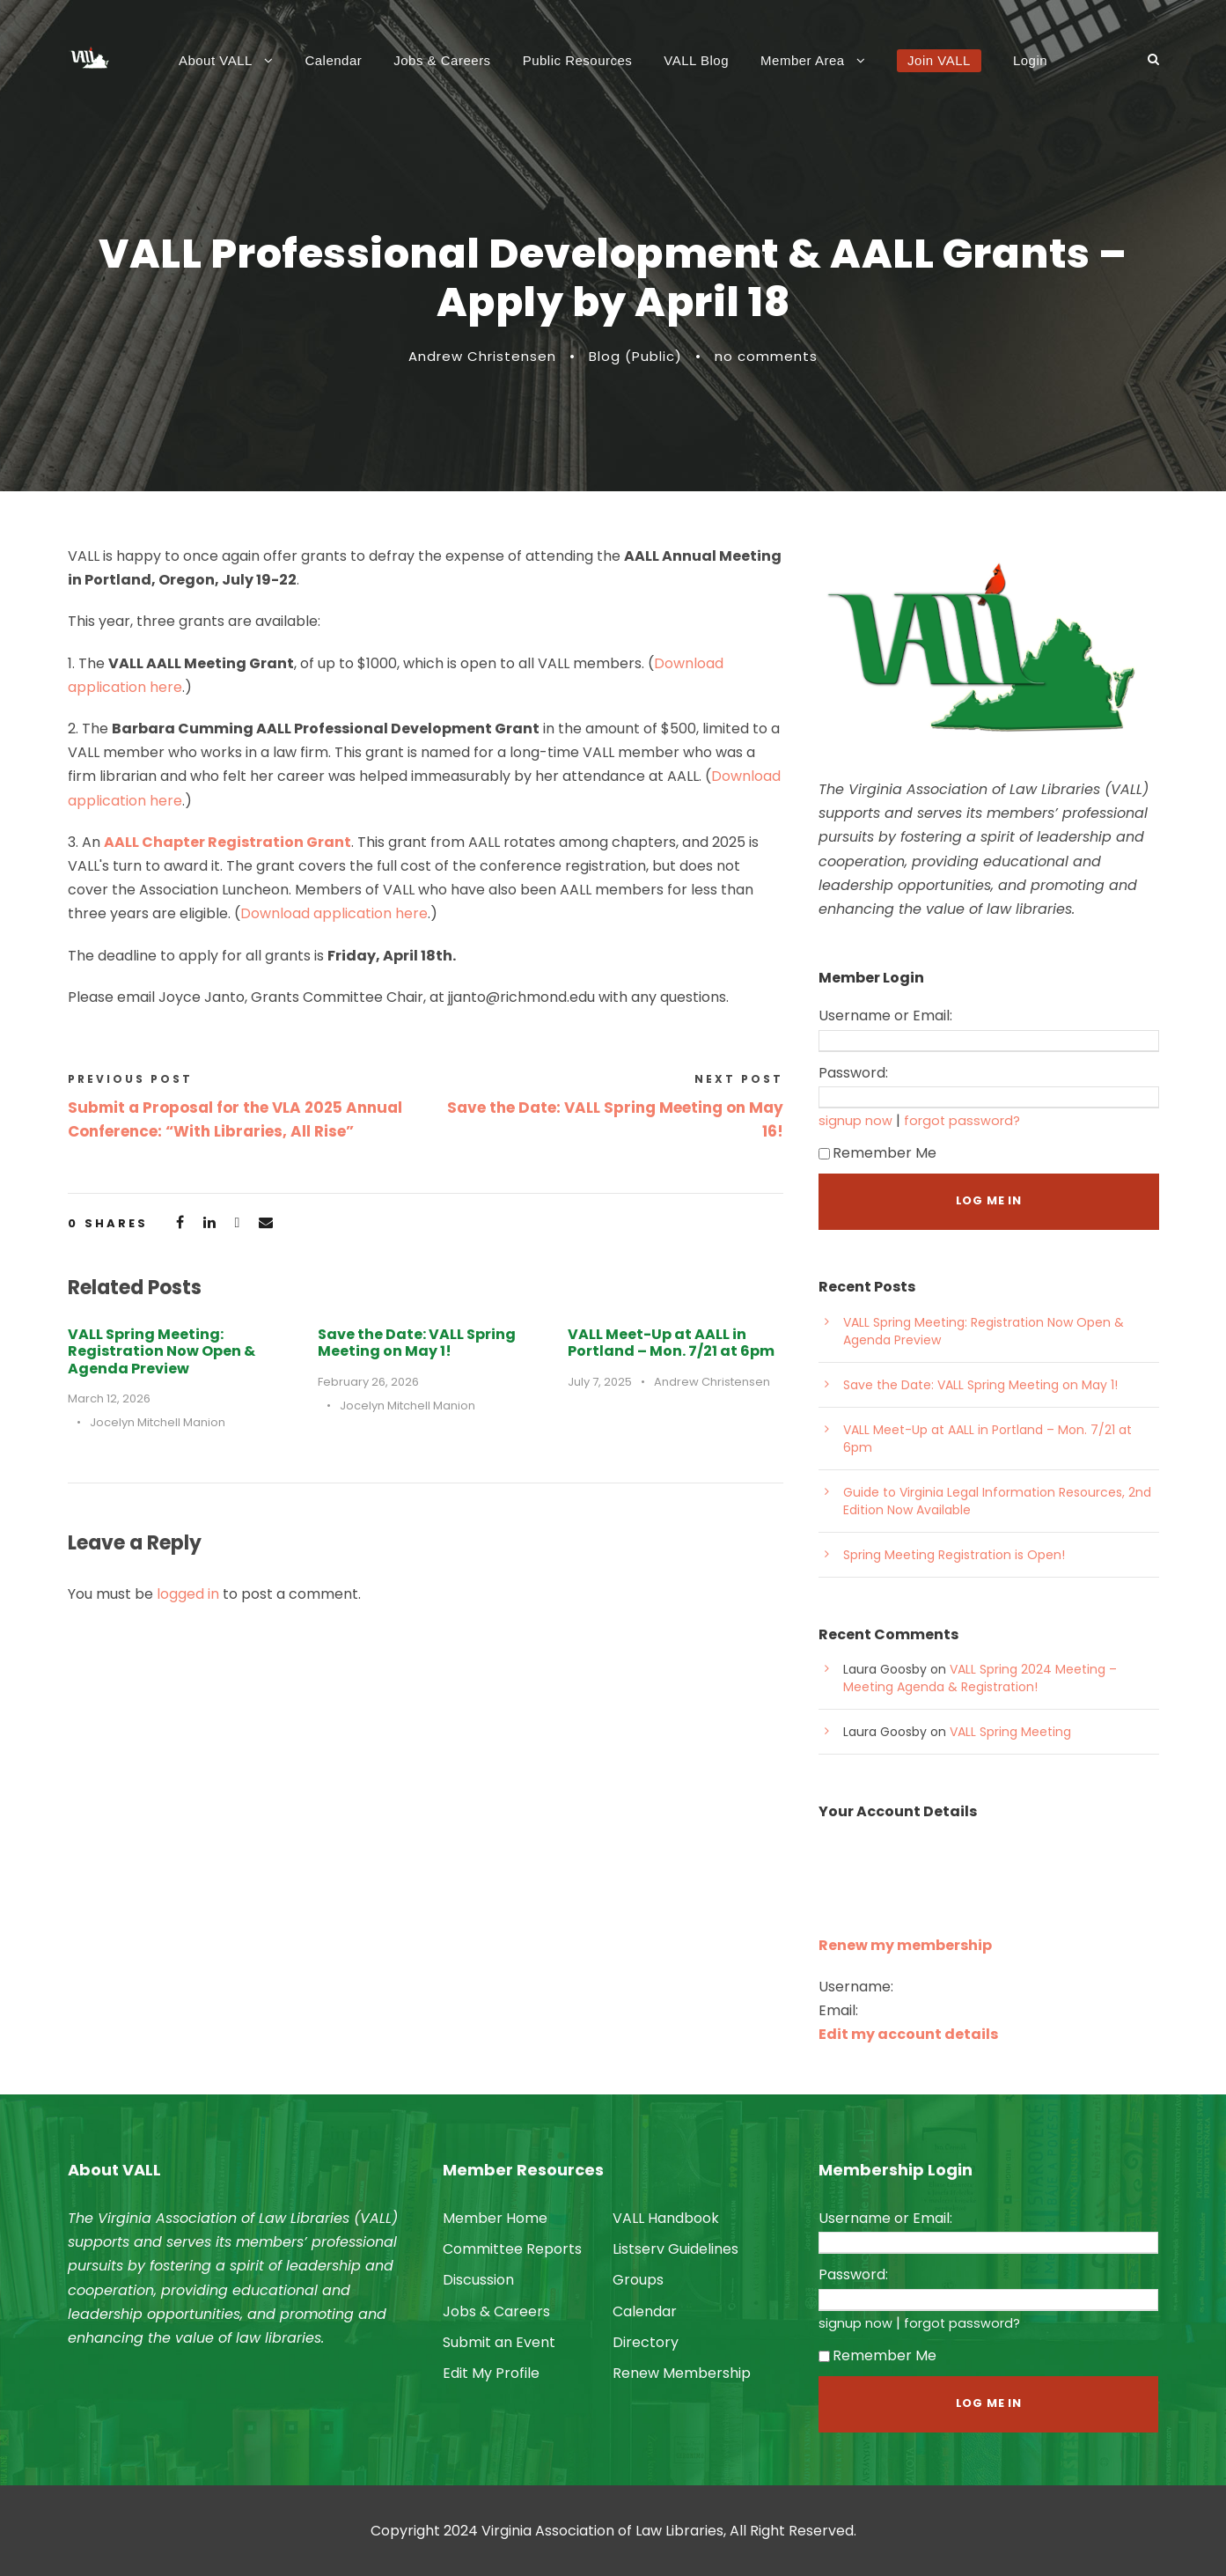  What do you see at coordinates (188, 1594) in the screenshot?
I see `logged in` at bounding box center [188, 1594].